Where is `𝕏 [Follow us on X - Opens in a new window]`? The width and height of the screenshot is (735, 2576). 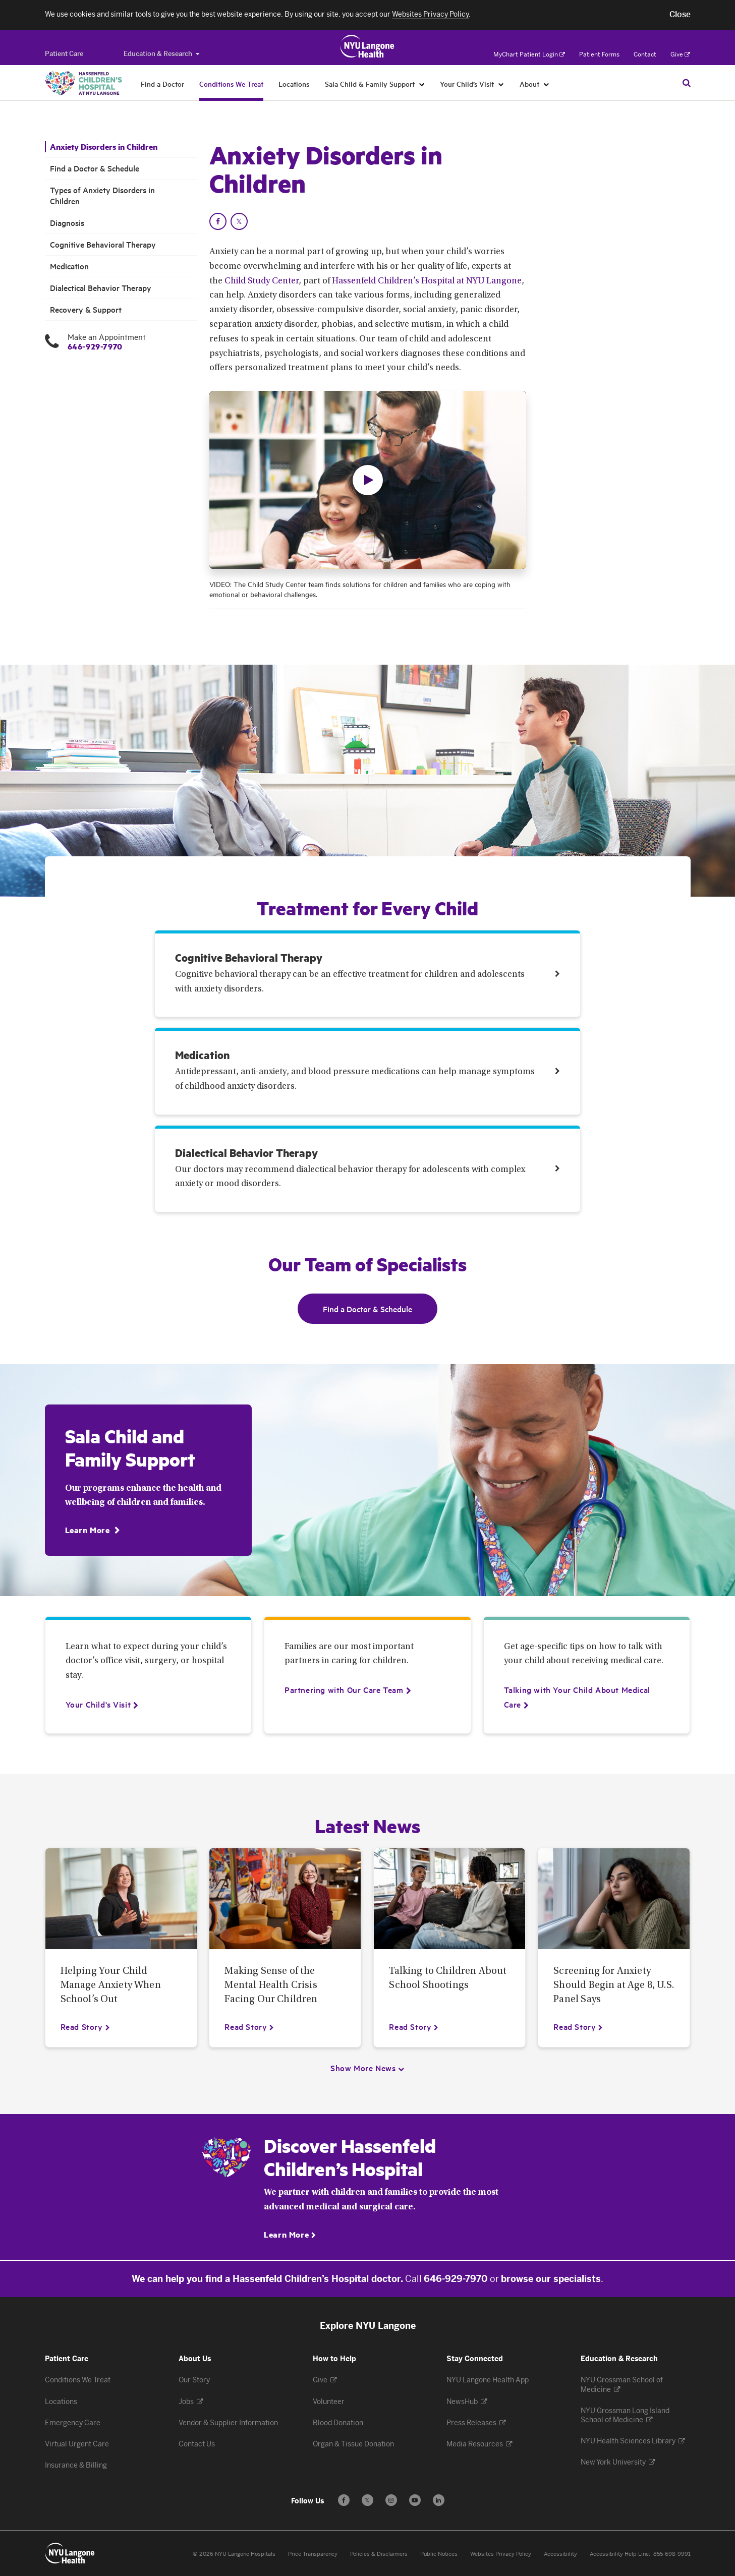
𝕏 [Follow us on X - Opens in a new window] is located at coordinates (367, 2501).